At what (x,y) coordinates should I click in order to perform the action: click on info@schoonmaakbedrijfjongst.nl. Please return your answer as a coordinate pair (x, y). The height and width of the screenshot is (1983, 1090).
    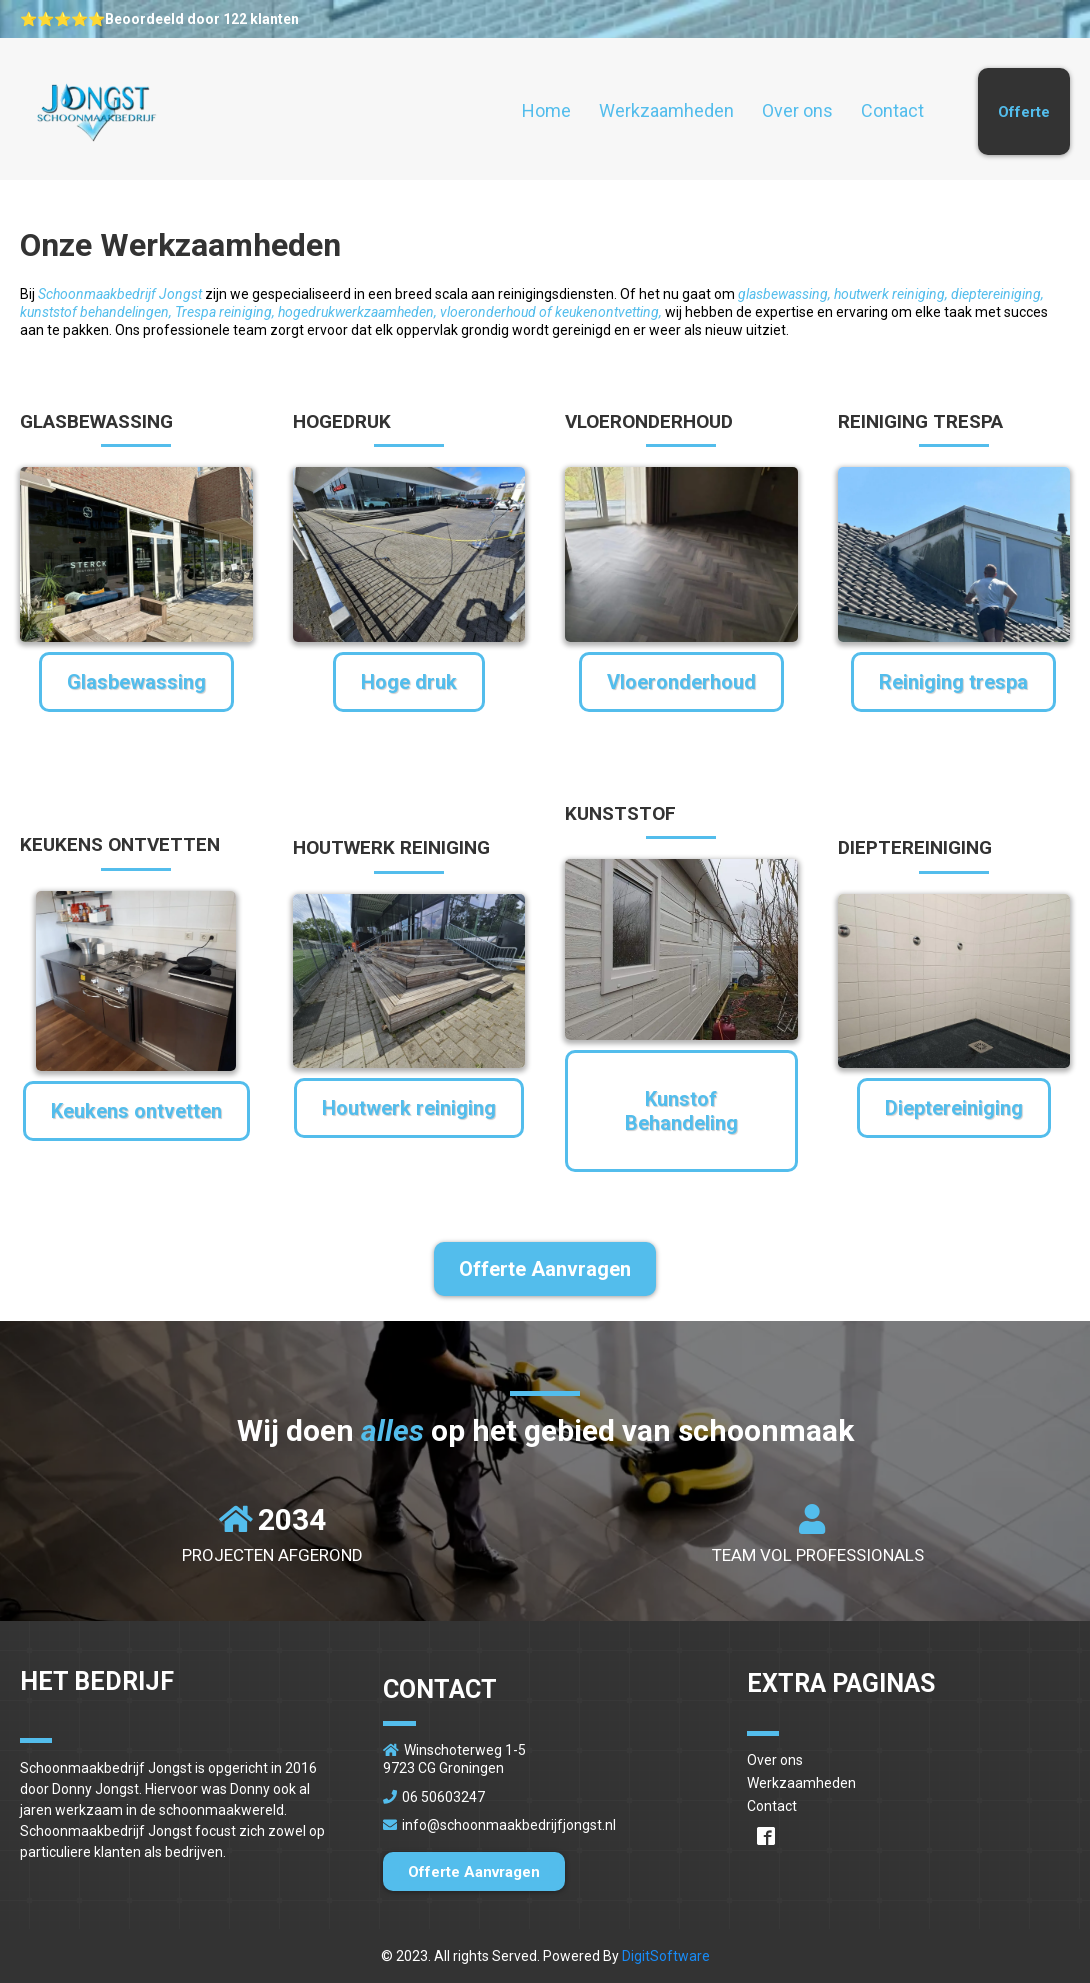
    Looking at the image, I should click on (509, 1825).